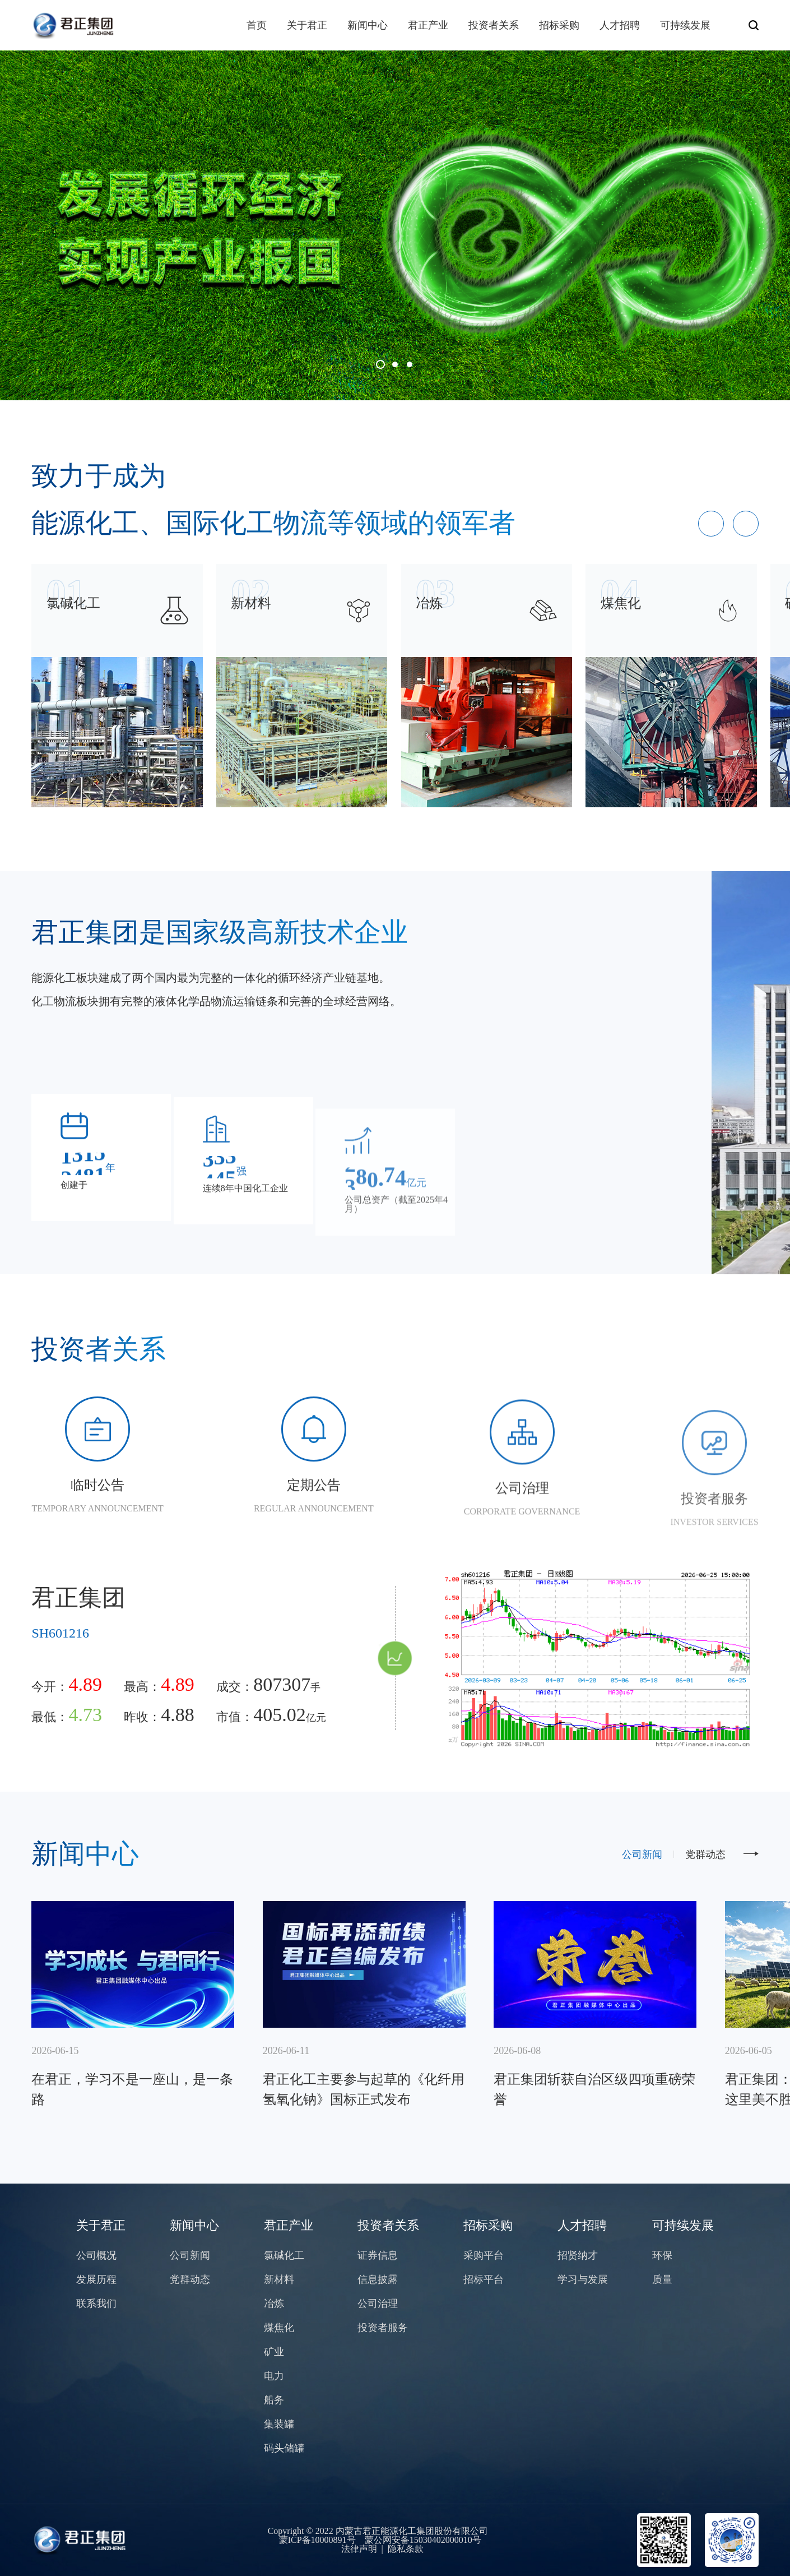 Image resolution: width=790 pixels, height=2576 pixels. Describe the element at coordinates (279, 2327) in the screenshot. I see `煤焦化` at that location.